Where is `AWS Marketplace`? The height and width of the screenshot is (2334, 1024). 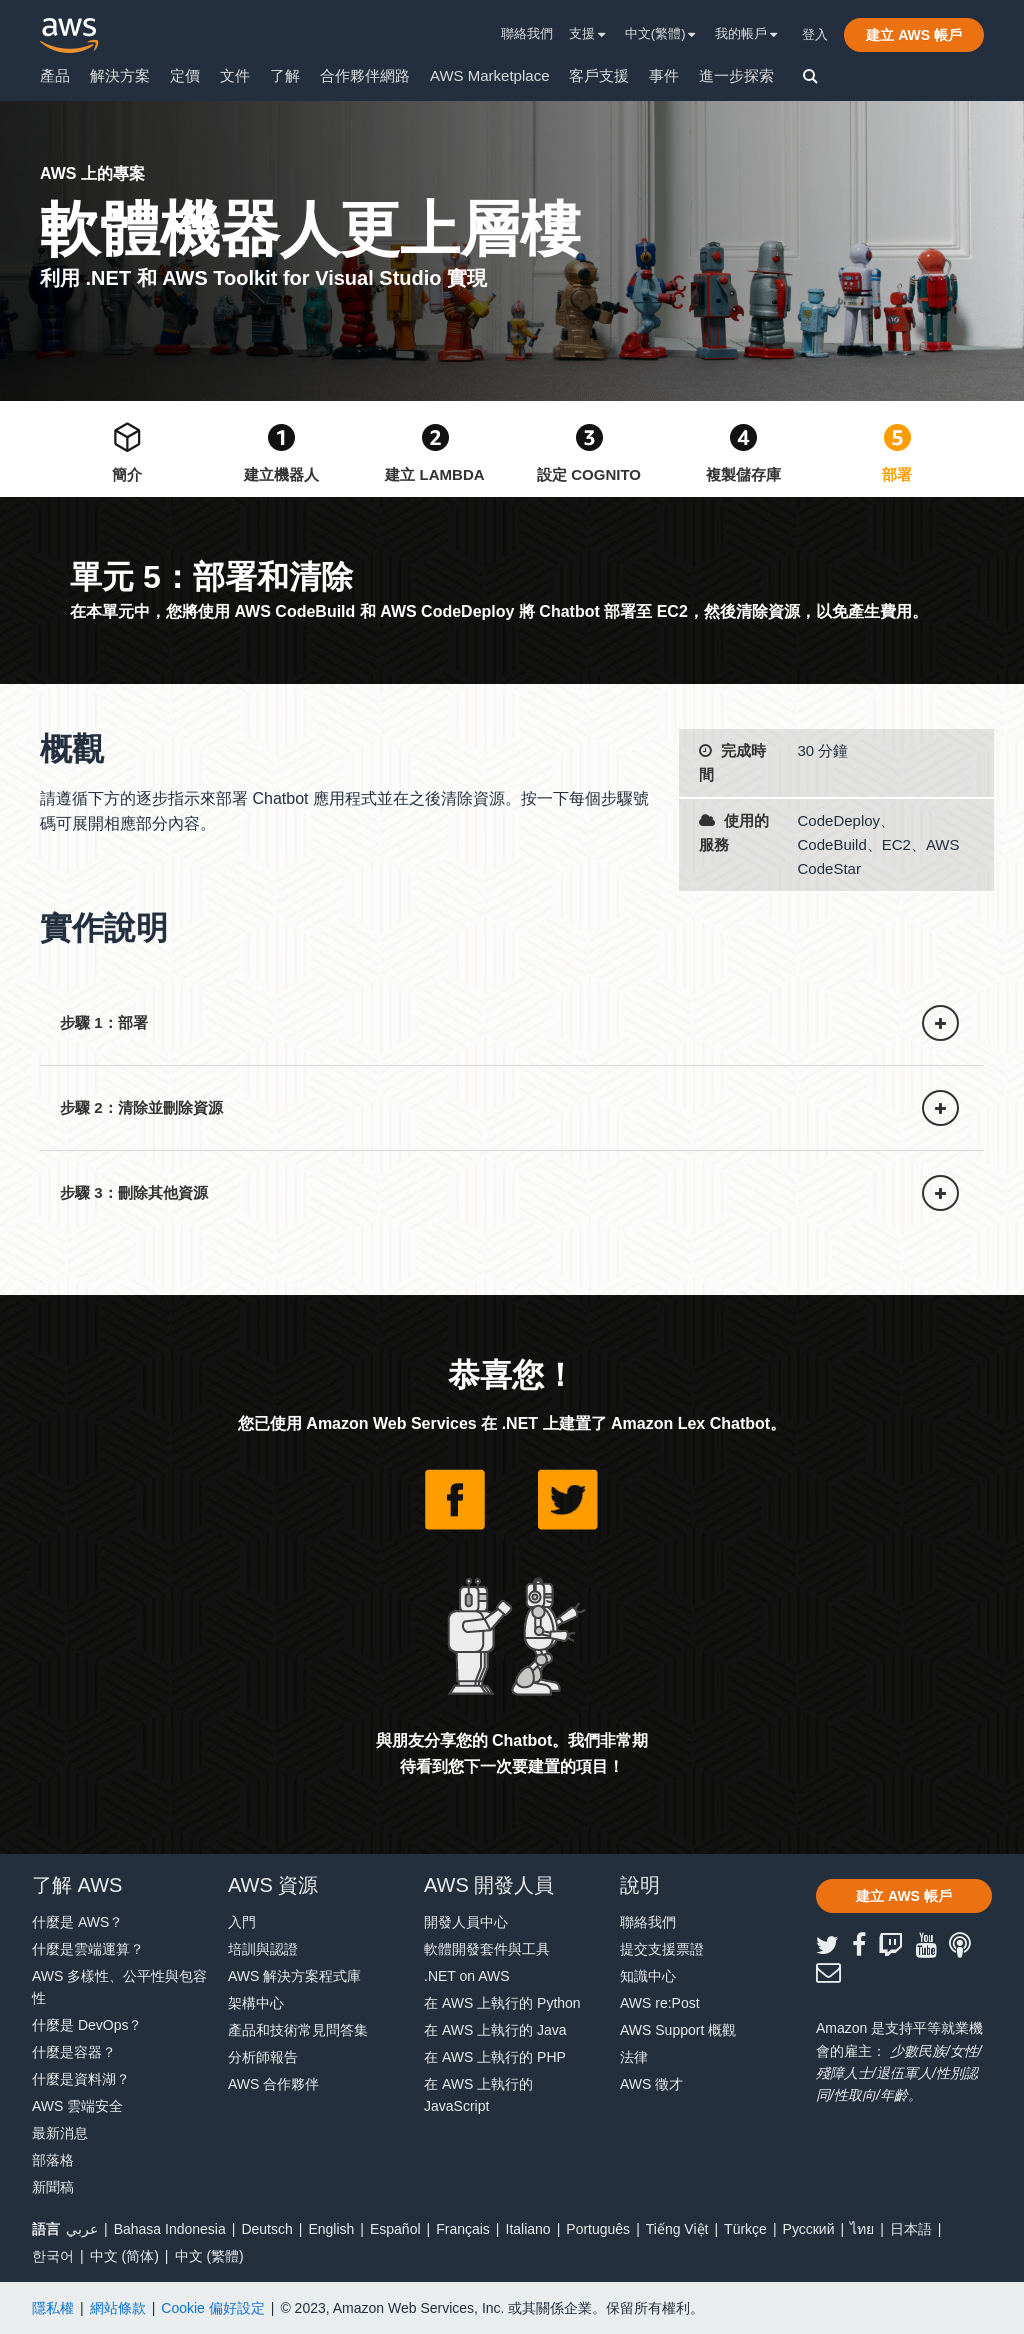 AWS Marketplace is located at coordinates (489, 75).